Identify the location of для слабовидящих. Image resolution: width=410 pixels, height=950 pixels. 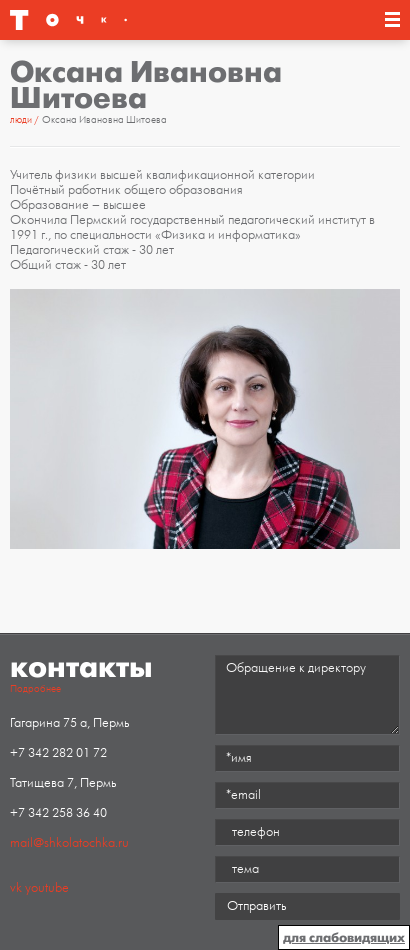
(344, 937).